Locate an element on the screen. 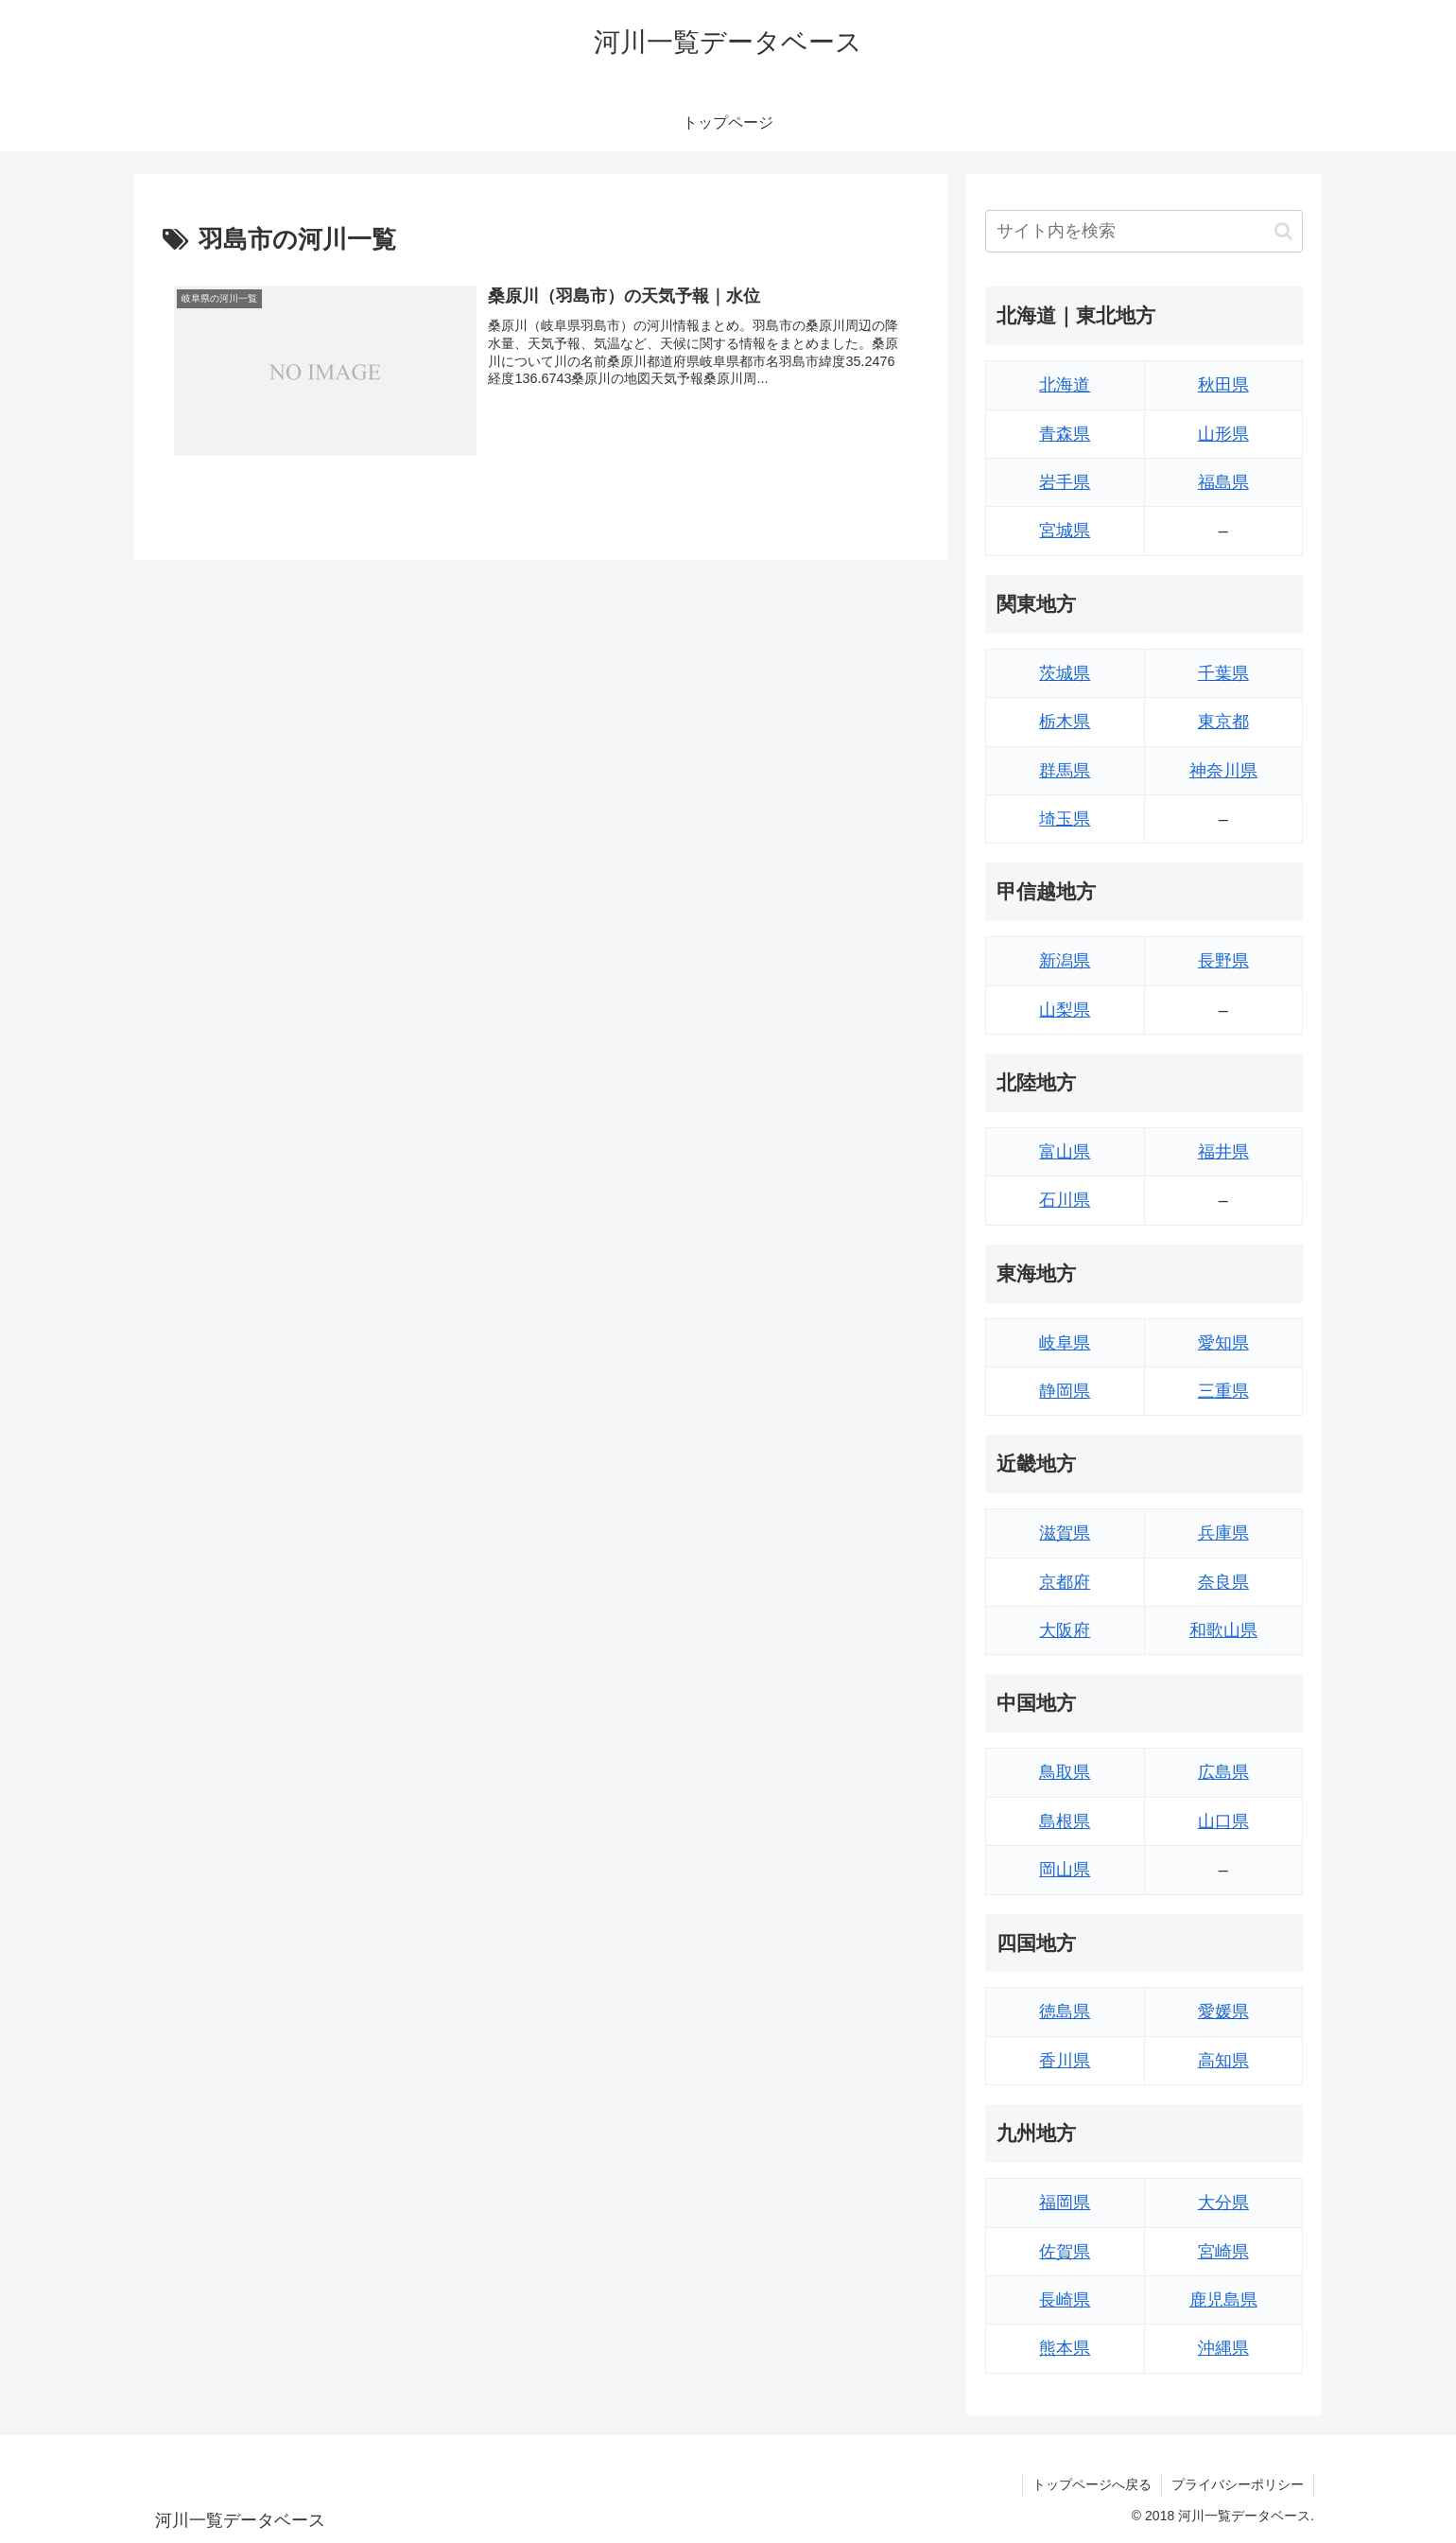  大分県 is located at coordinates (1223, 2202).